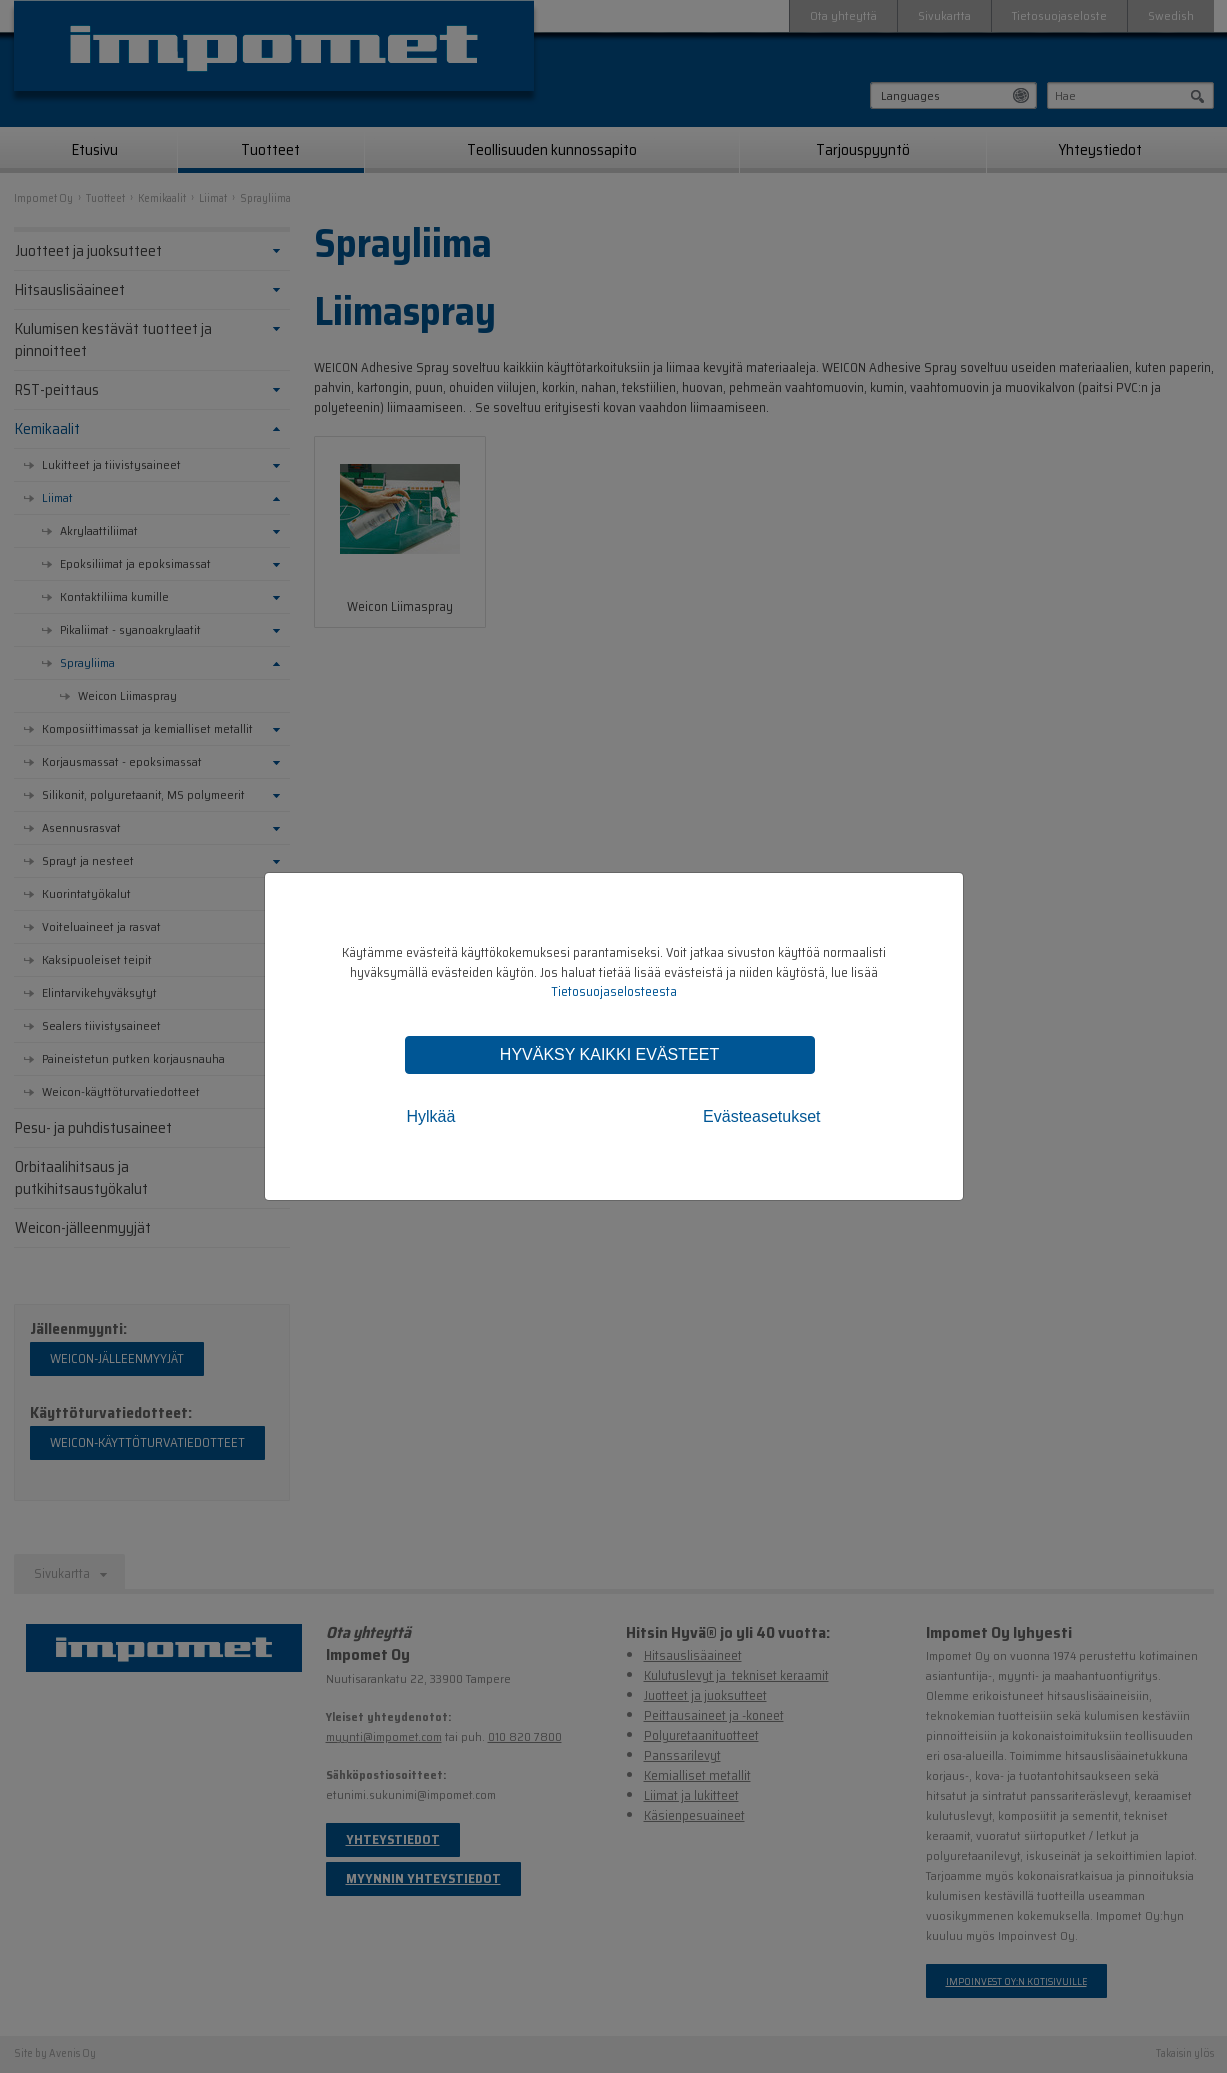 The height and width of the screenshot is (2073, 1227). I want to click on Evästeasetukset [tab], so click(761, 1116).